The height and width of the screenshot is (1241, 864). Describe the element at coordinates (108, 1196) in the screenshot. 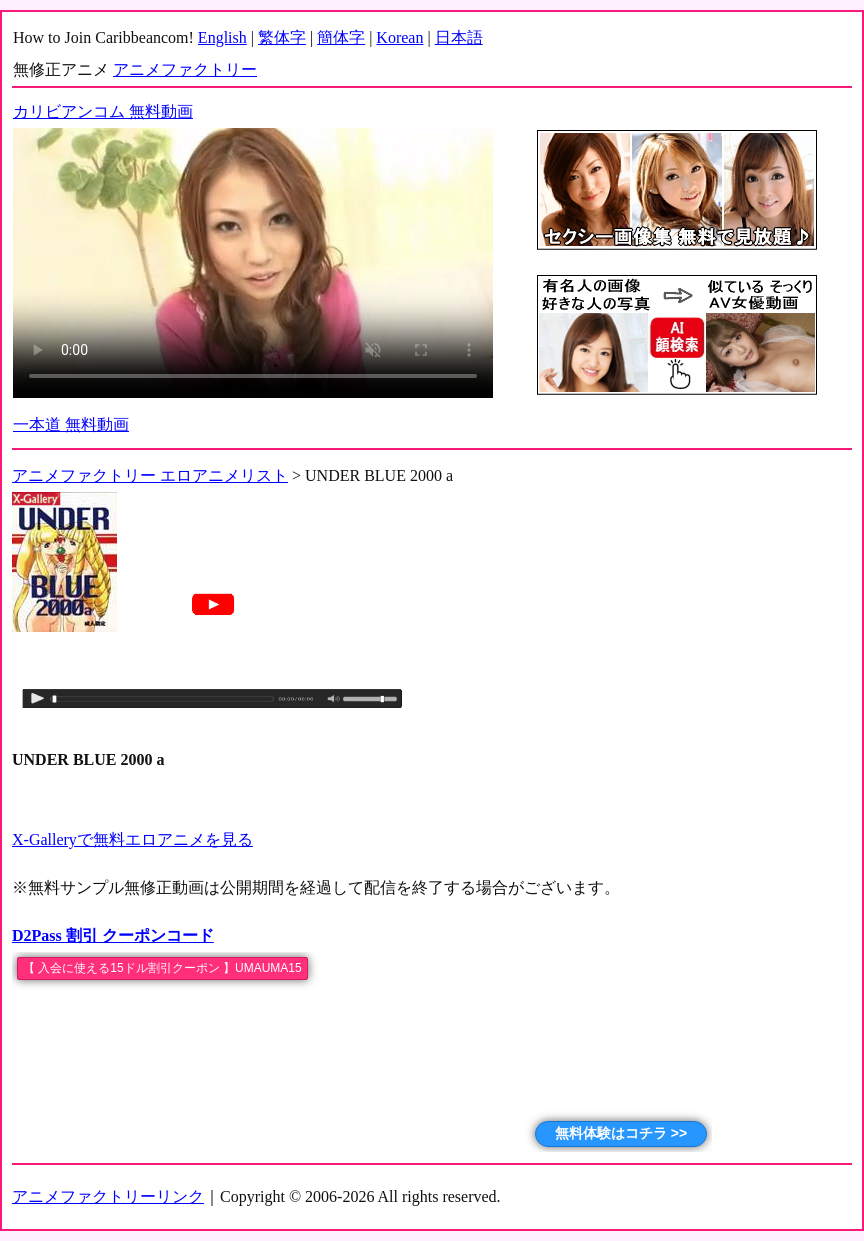

I see `アニメファクトリーリンク` at that location.